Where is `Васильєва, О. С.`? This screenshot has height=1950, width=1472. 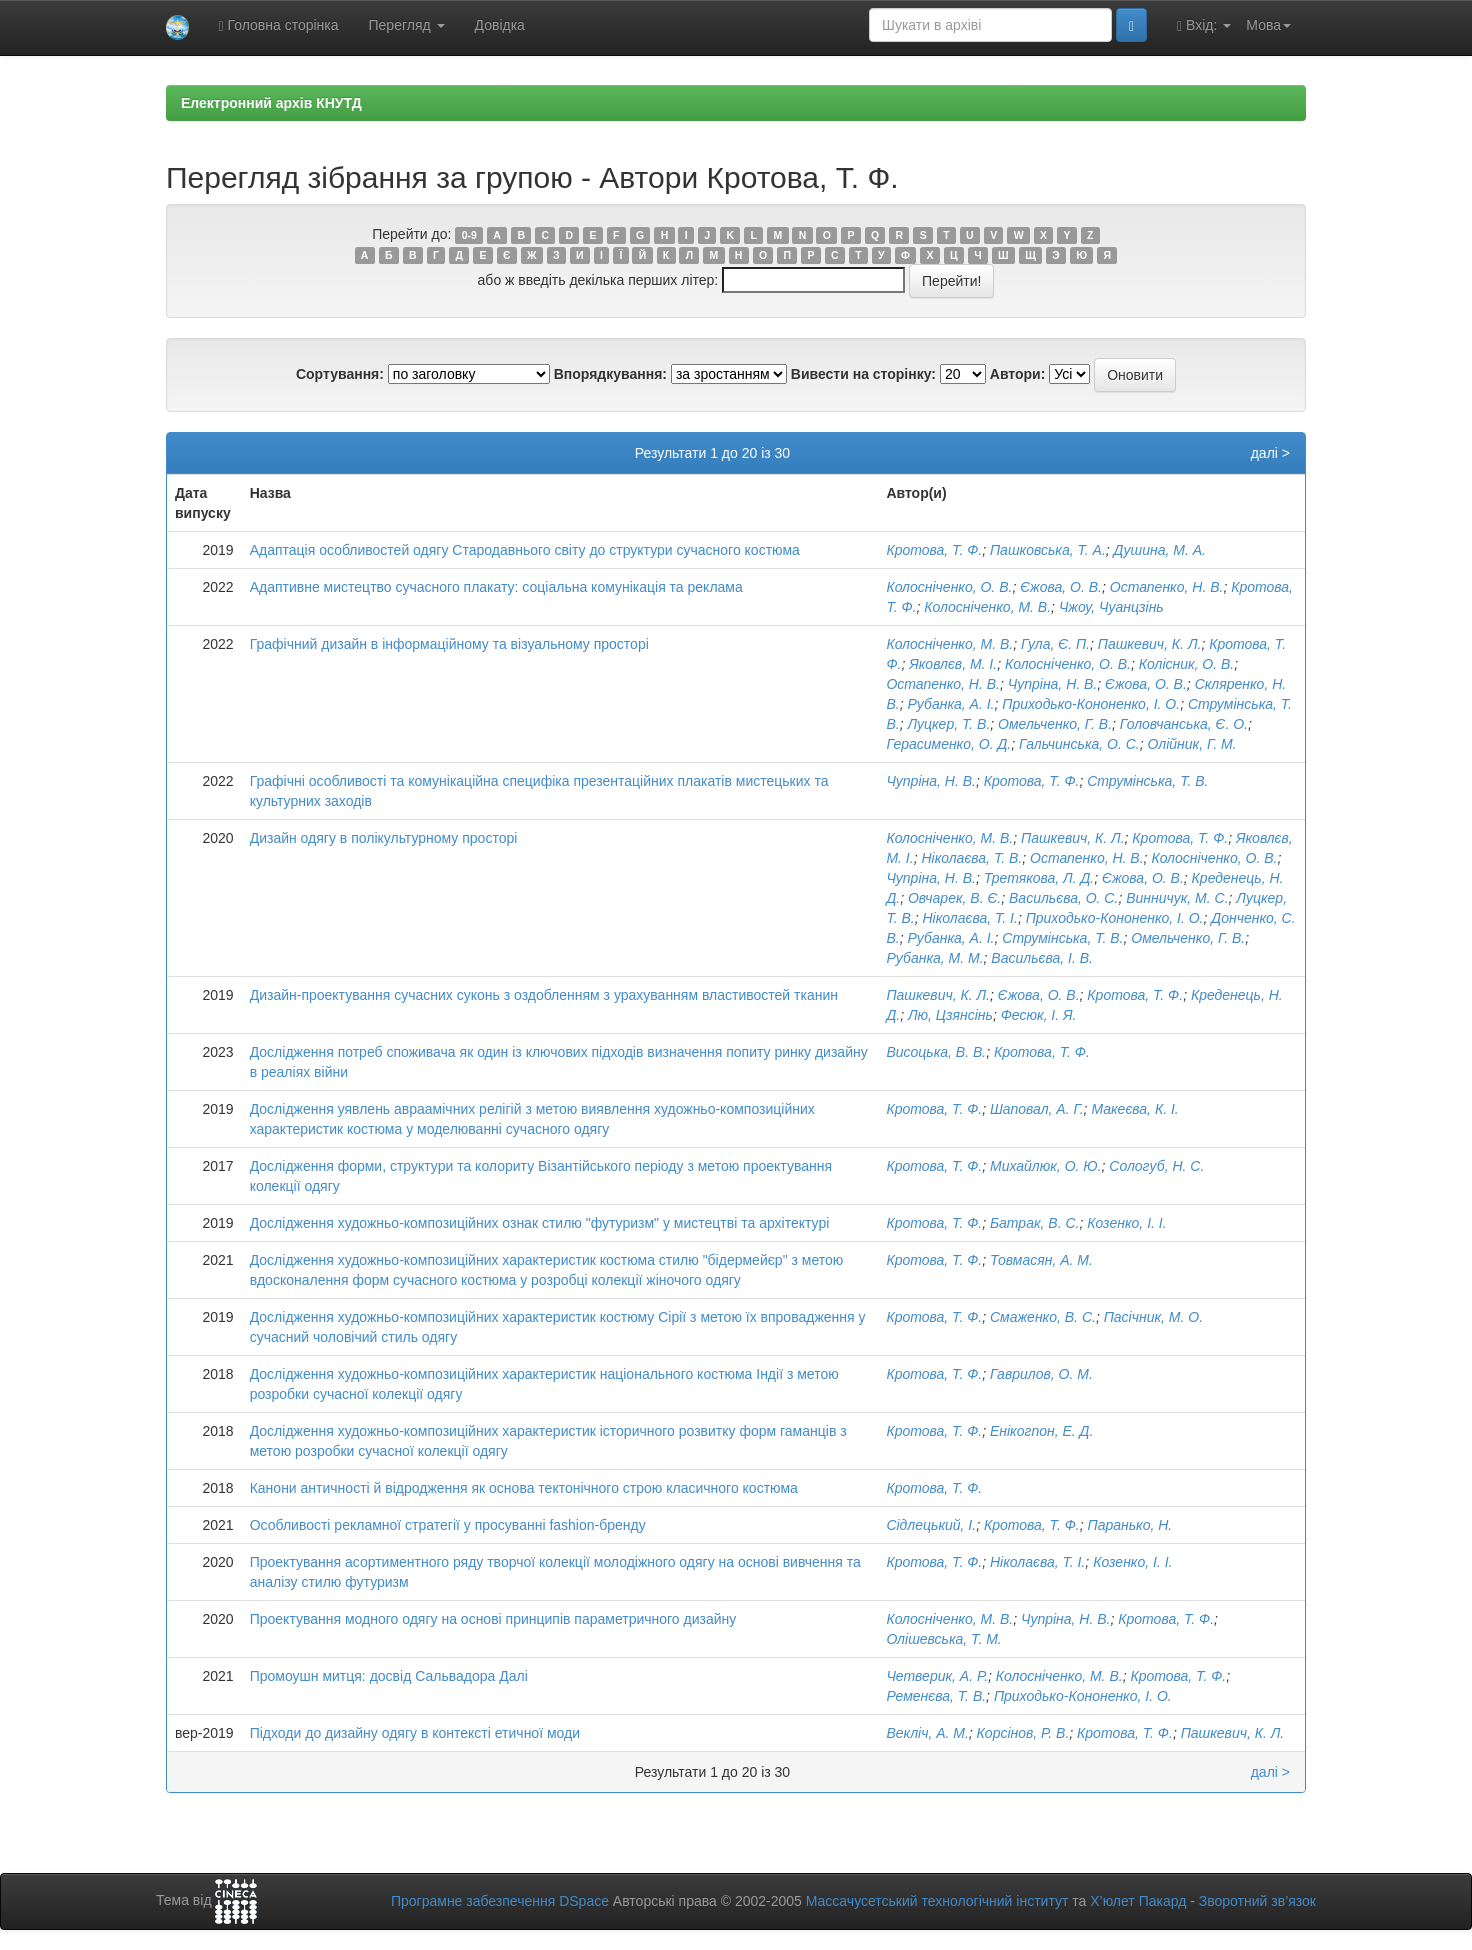 Васильєва, О. С. is located at coordinates (1063, 898).